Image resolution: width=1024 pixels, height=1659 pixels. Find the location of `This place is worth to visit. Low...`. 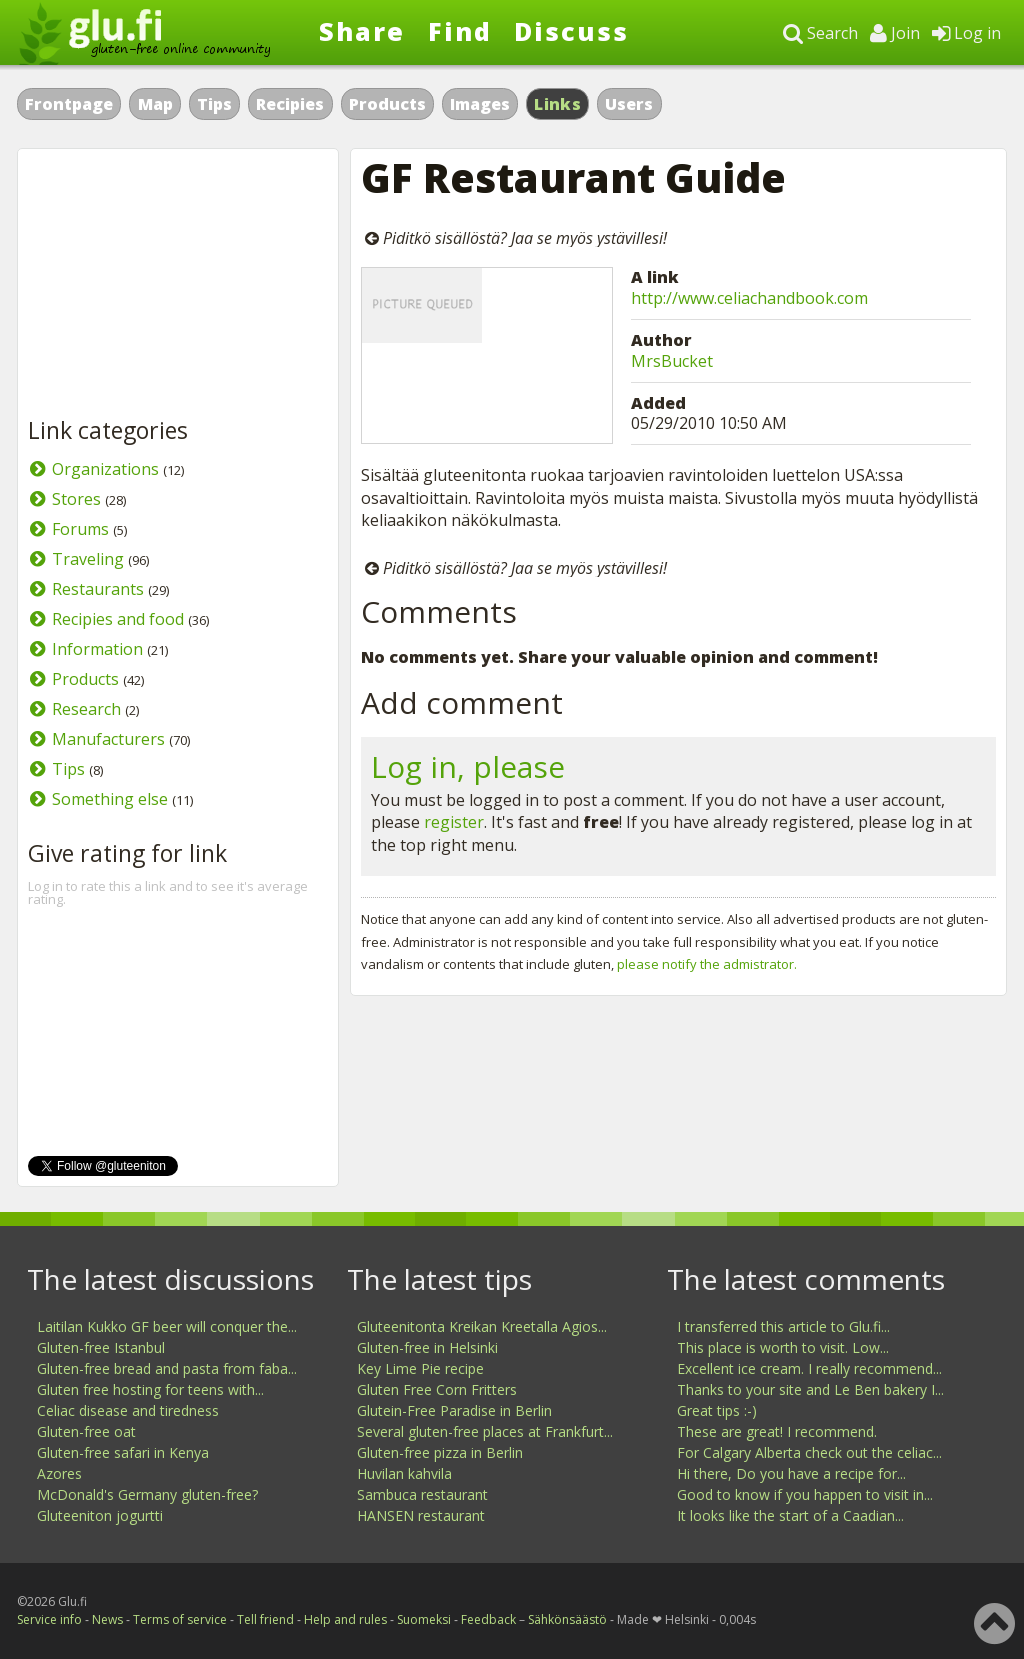

This place is worth to visit. Low... is located at coordinates (783, 1347).